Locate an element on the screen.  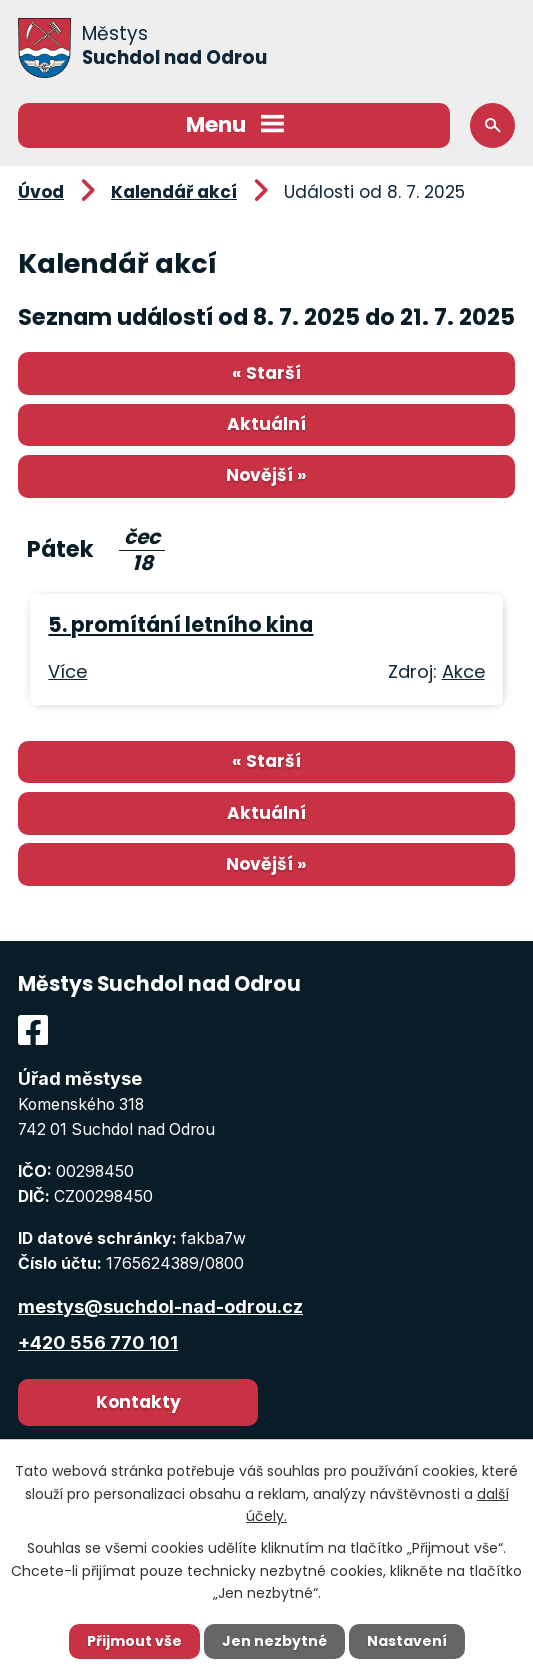
Více is located at coordinates (67, 671).